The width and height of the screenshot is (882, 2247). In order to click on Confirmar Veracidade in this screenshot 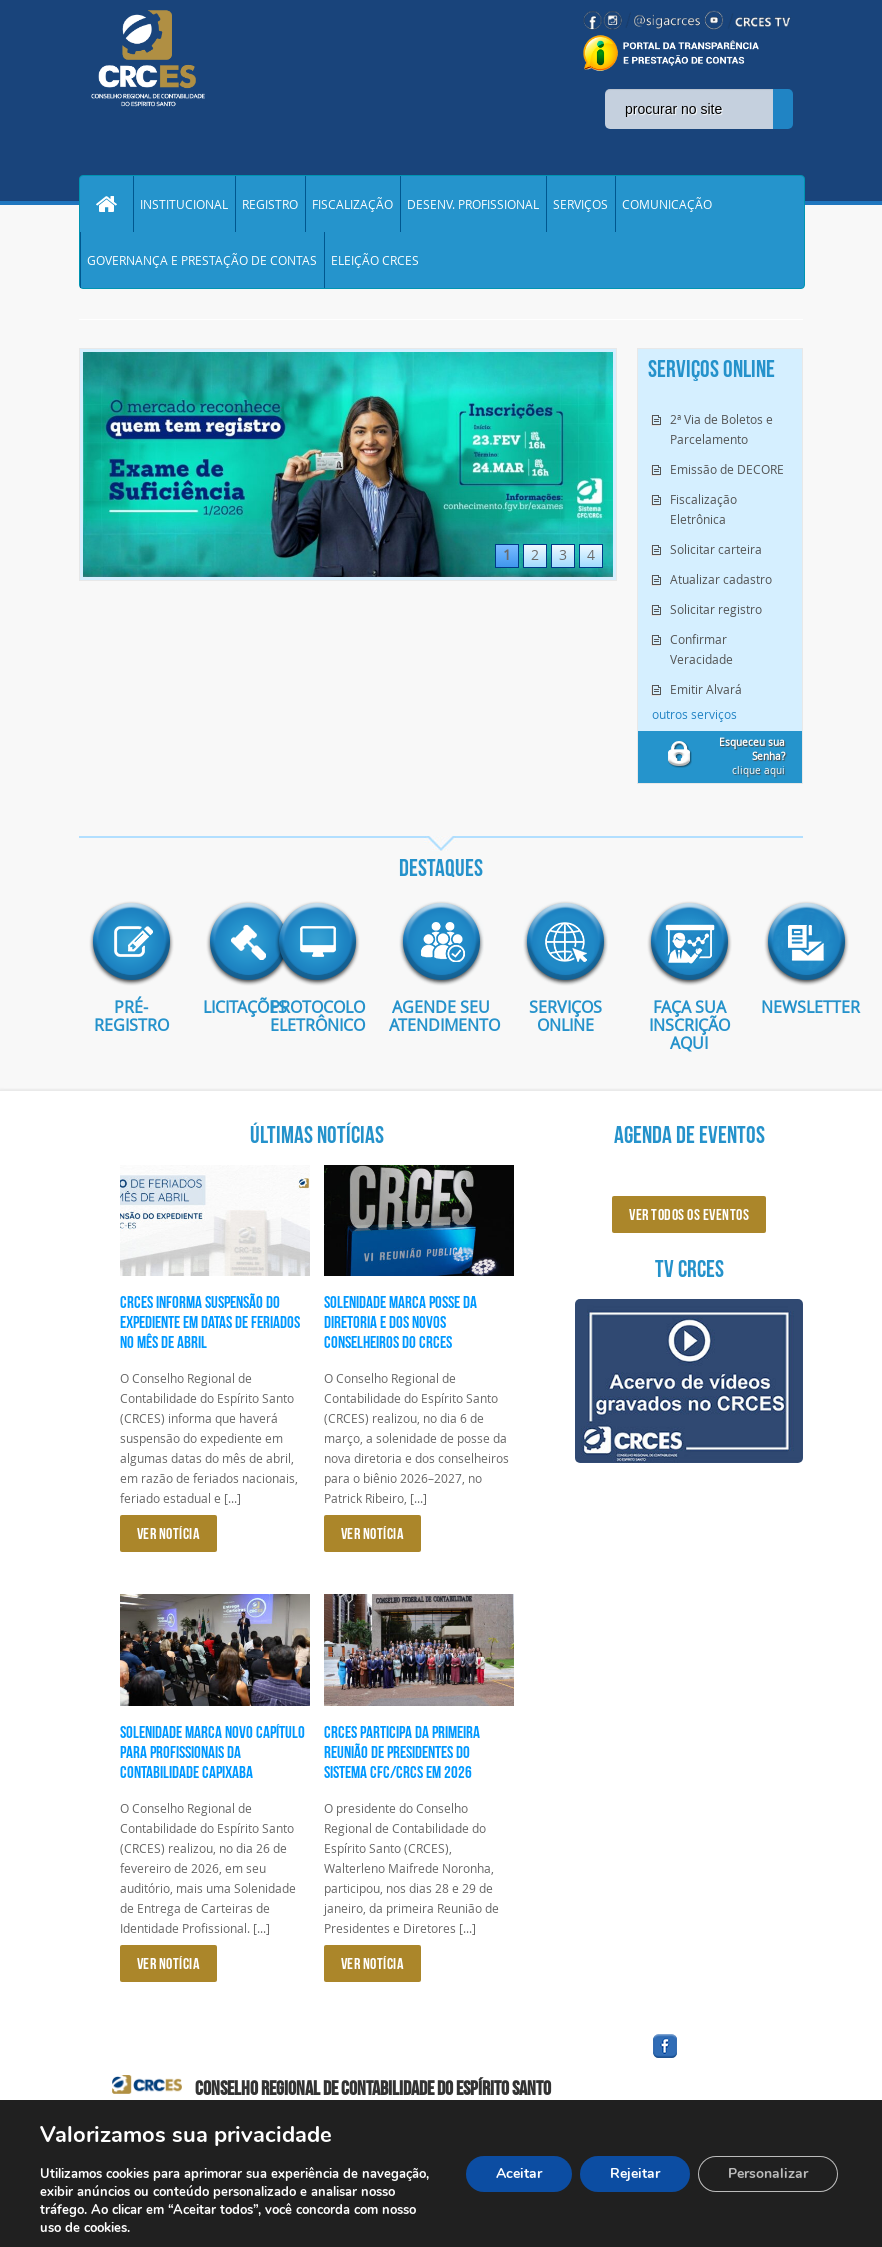, I will do `click(701, 649)`.